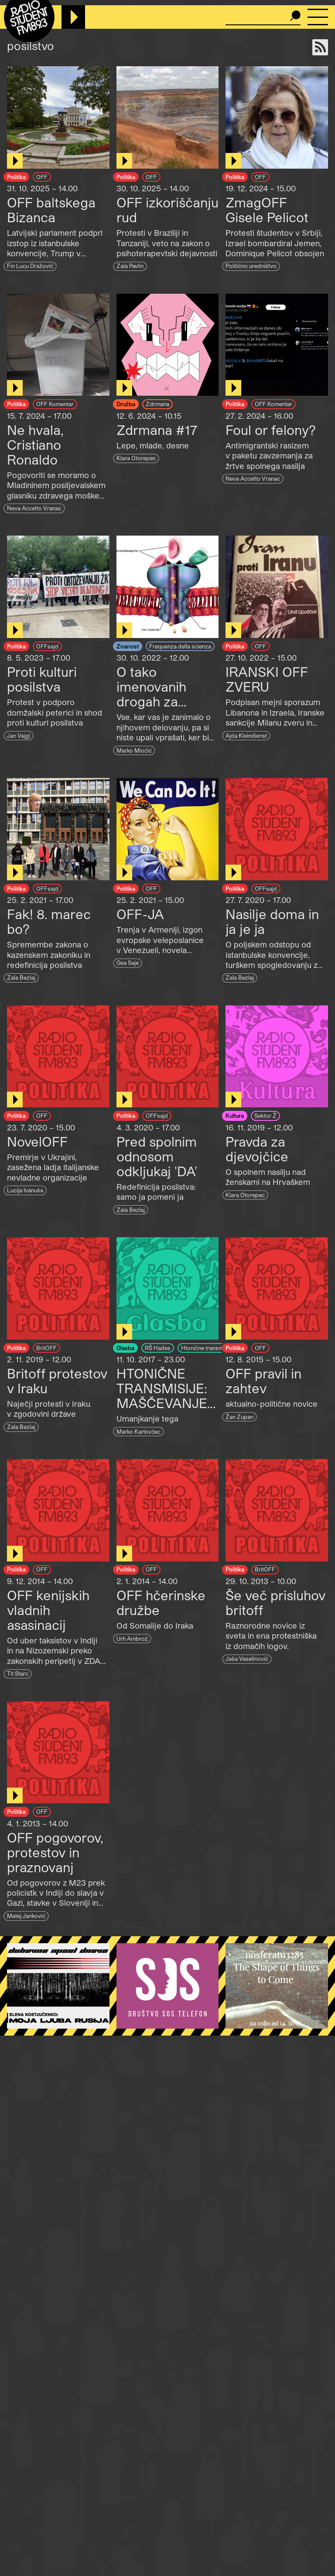  Describe the element at coordinates (239, 1416) in the screenshot. I see `Žan Zupan` at that location.